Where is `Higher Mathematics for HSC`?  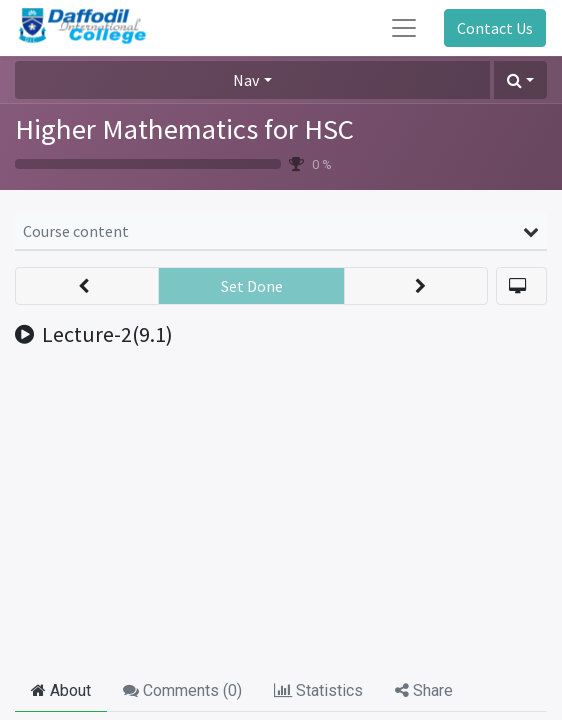 Higher Mathematics for HSC is located at coordinates (184, 129).